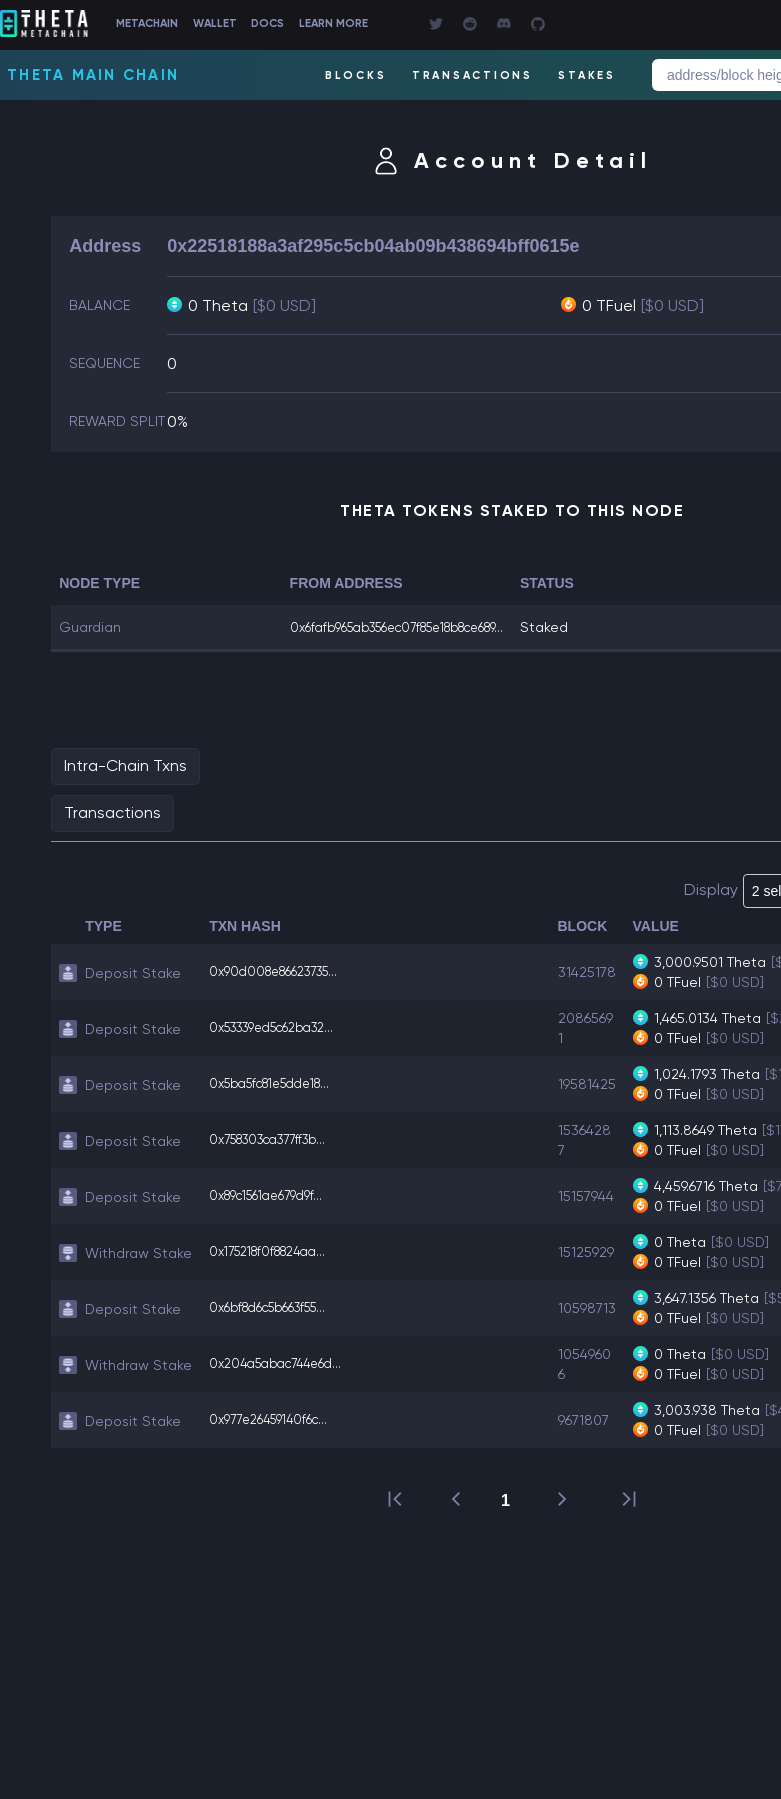 This screenshot has width=781, height=1799. Describe the element at coordinates (332, 24) in the screenshot. I see `DOCS` at that location.